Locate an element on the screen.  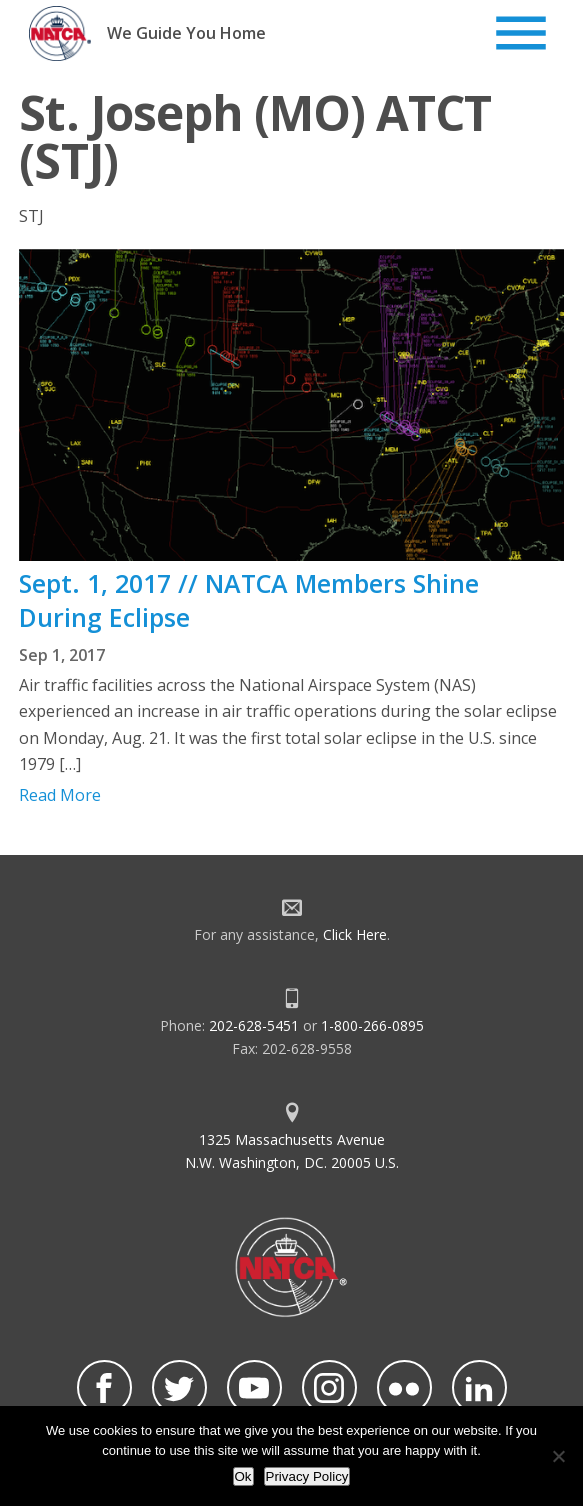
Read More is located at coordinates (60, 795).